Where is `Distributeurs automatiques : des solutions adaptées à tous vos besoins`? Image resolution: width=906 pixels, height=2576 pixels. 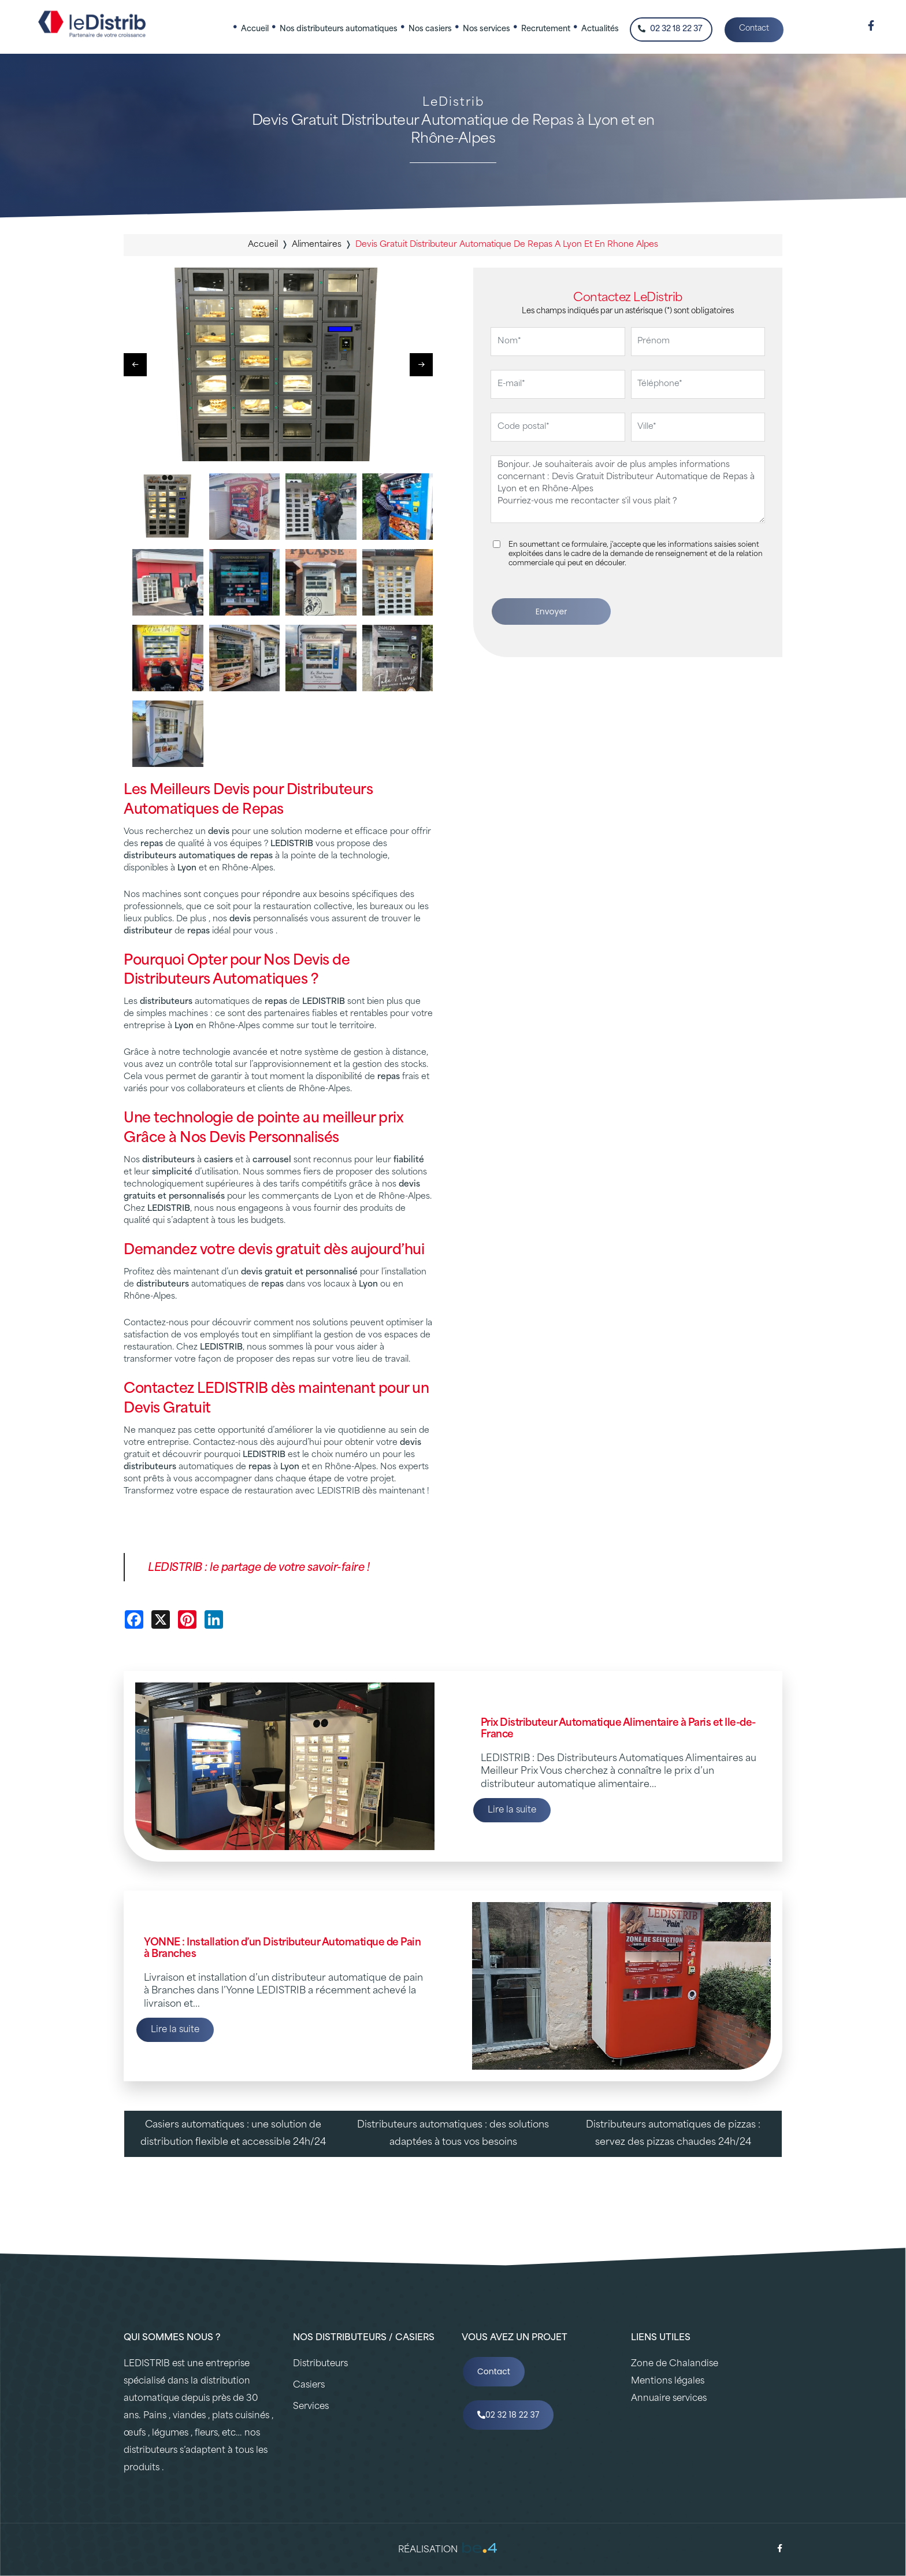 Distributeurs automatiques : des solutions adaptées à tous vos besoins is located at coordinates (453, 2134).